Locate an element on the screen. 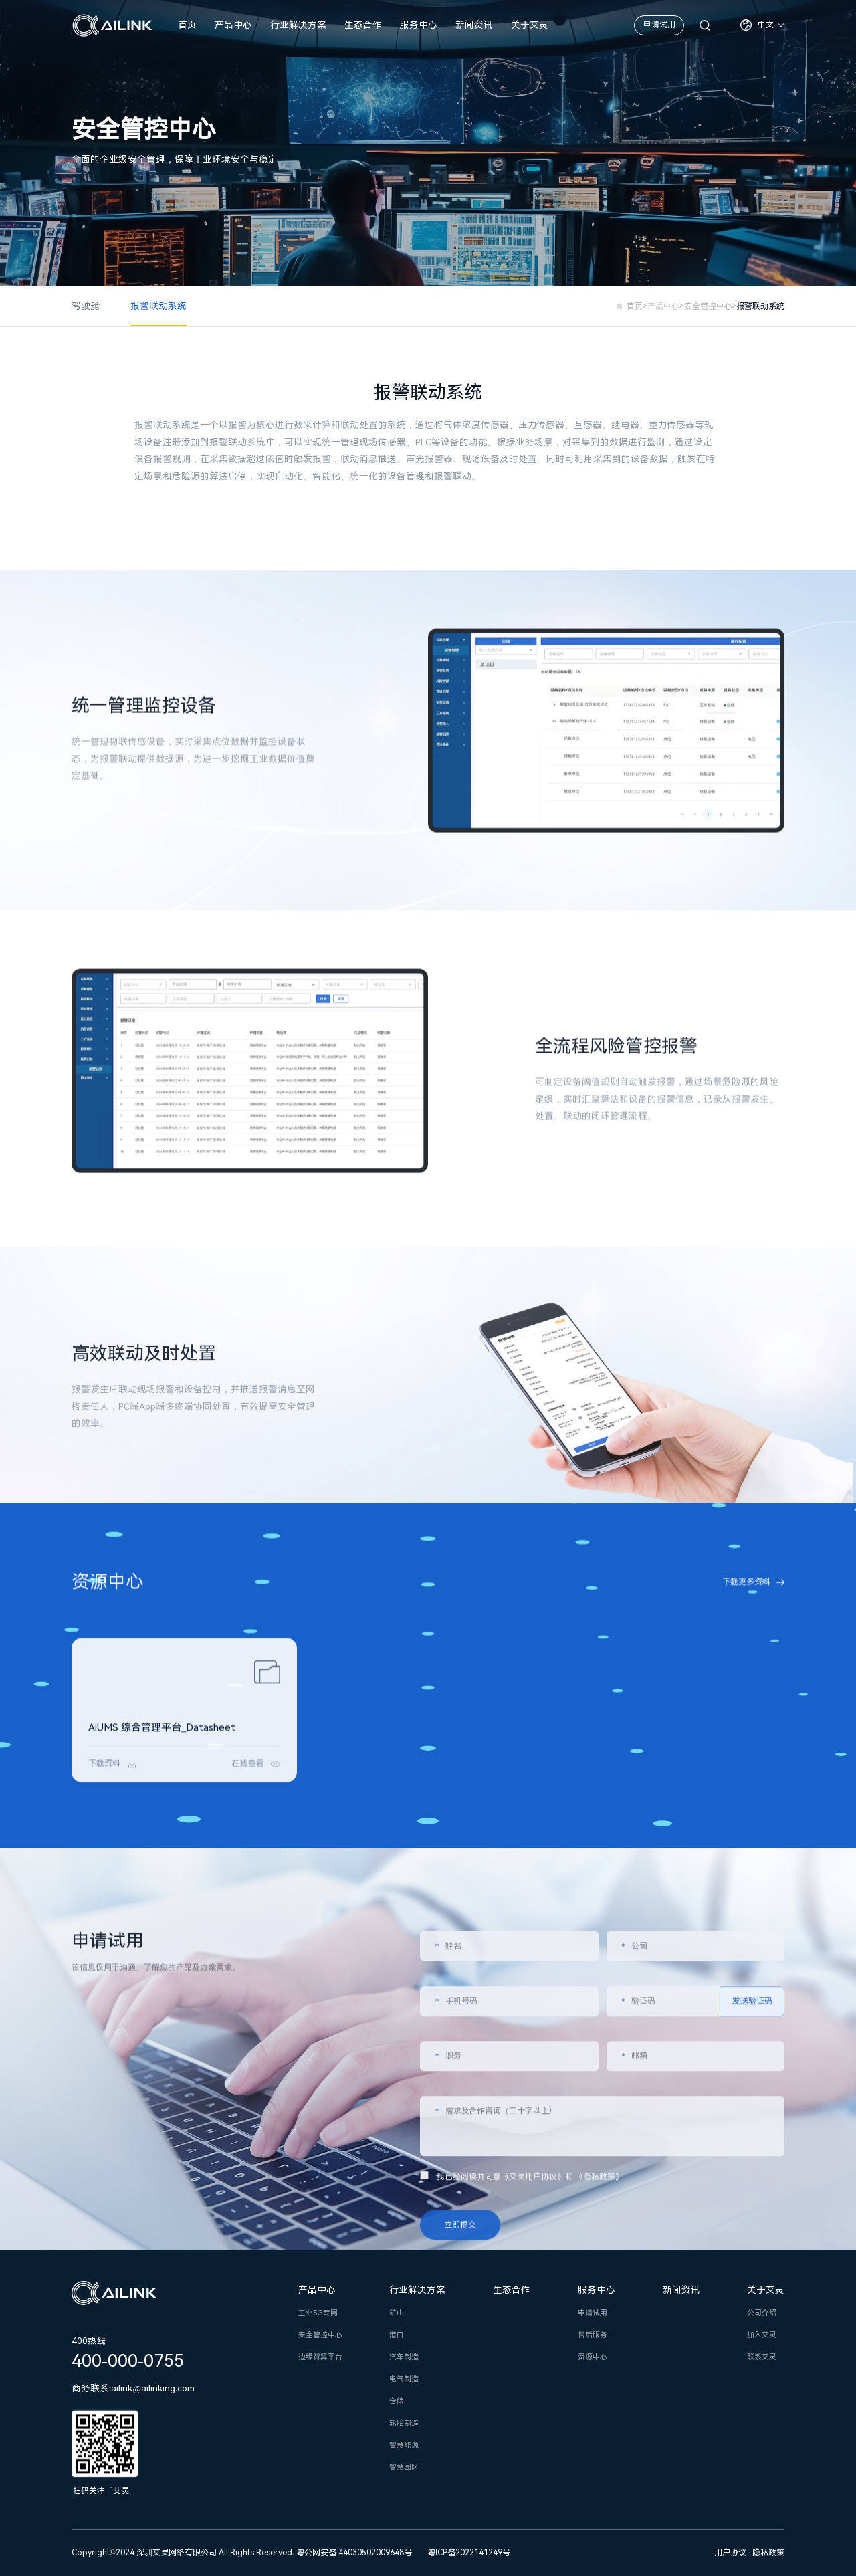  电气制造 is located at coordinates (404, 2379).